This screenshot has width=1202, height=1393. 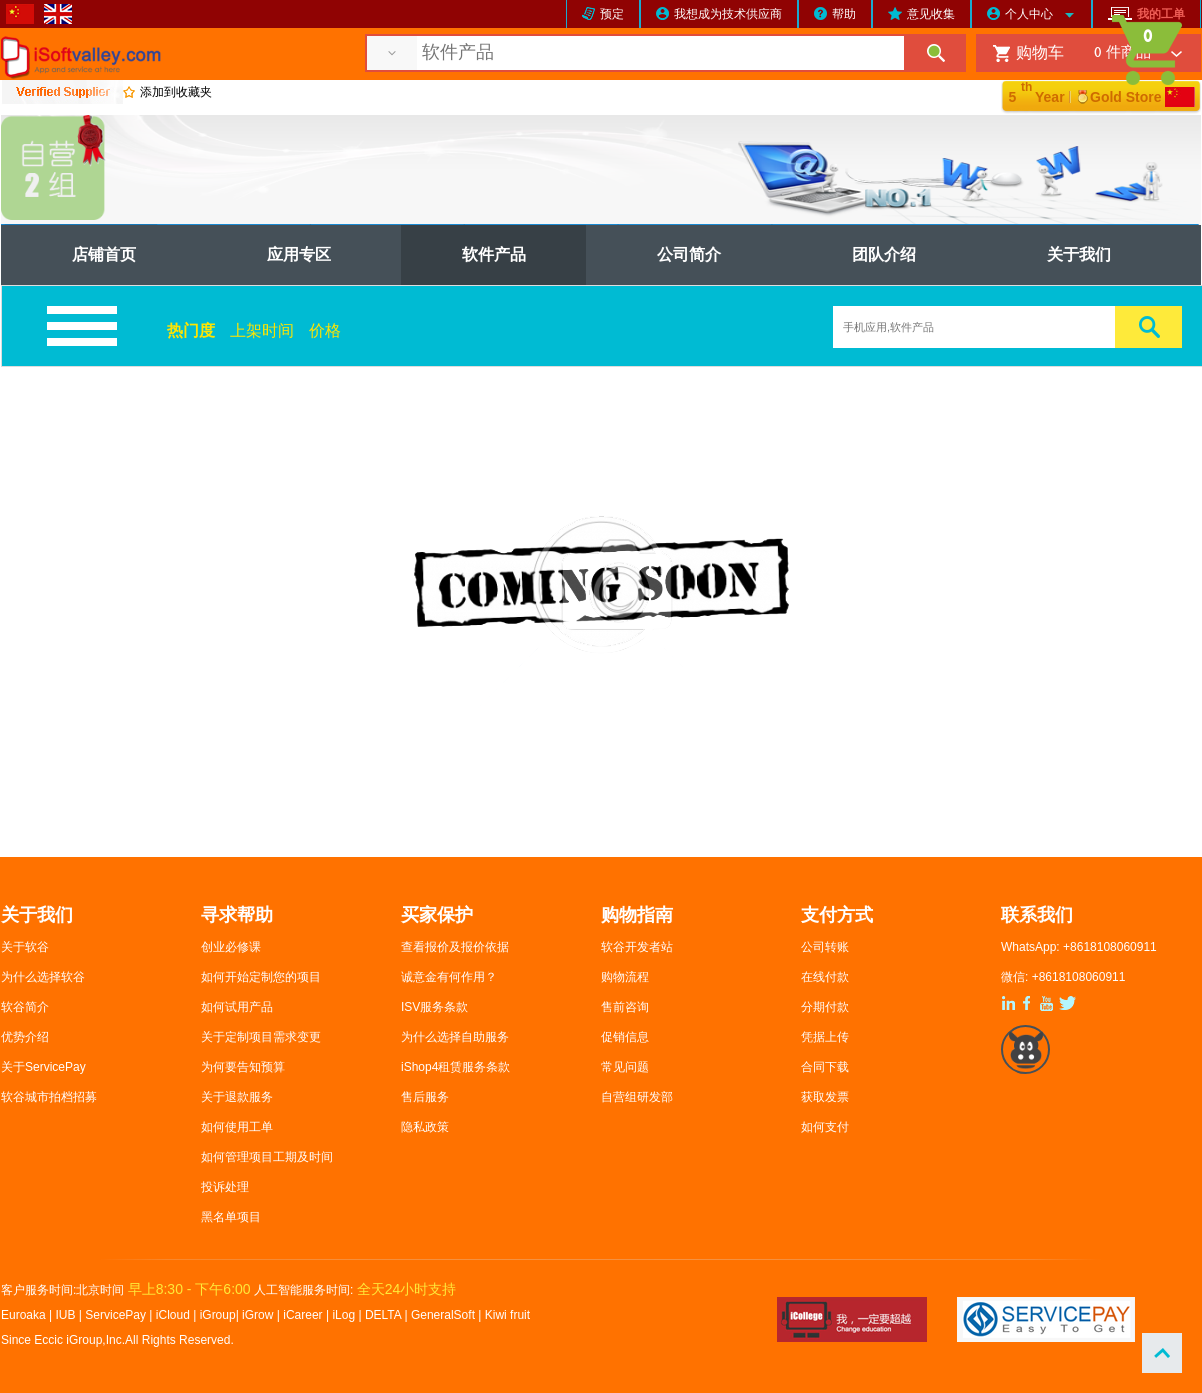 What do you see at coordinates (434, 1007) in the screenshot?
I see `ISV服务条款` at bounding box center [434, 1007].